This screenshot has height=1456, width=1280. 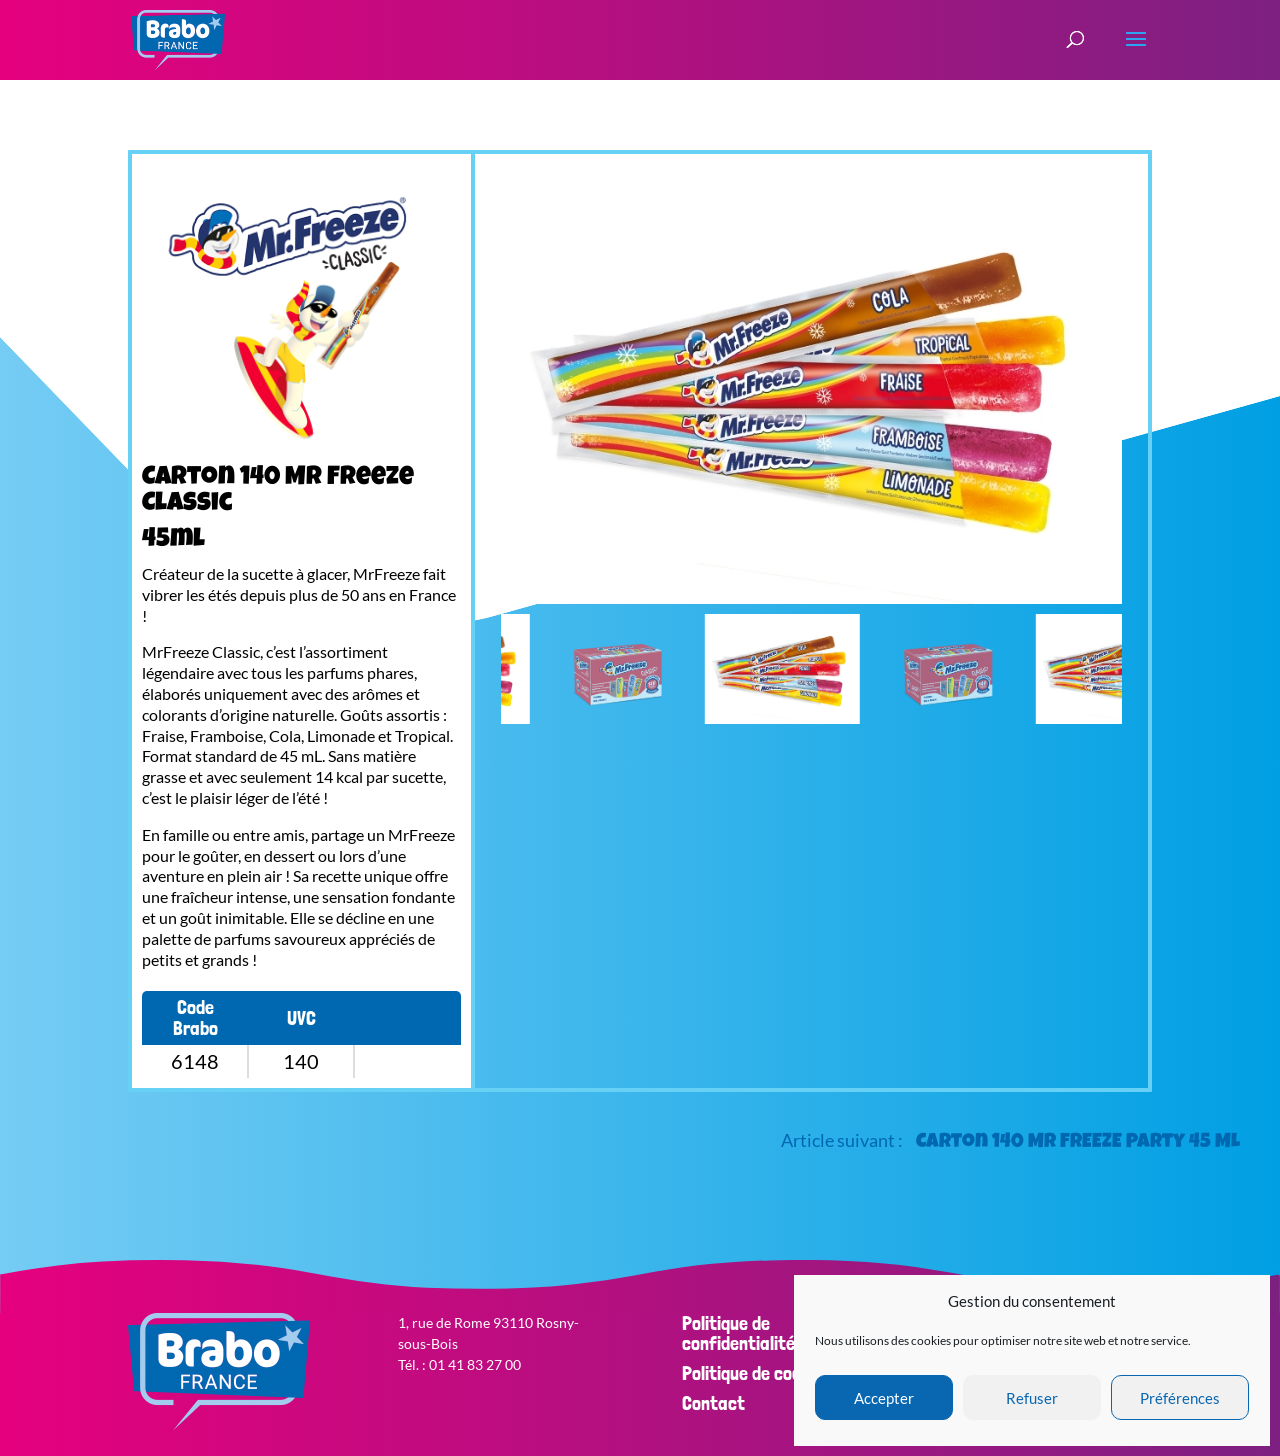 I want to click on Politique de confidentialité, so click(x=738, y=1333).